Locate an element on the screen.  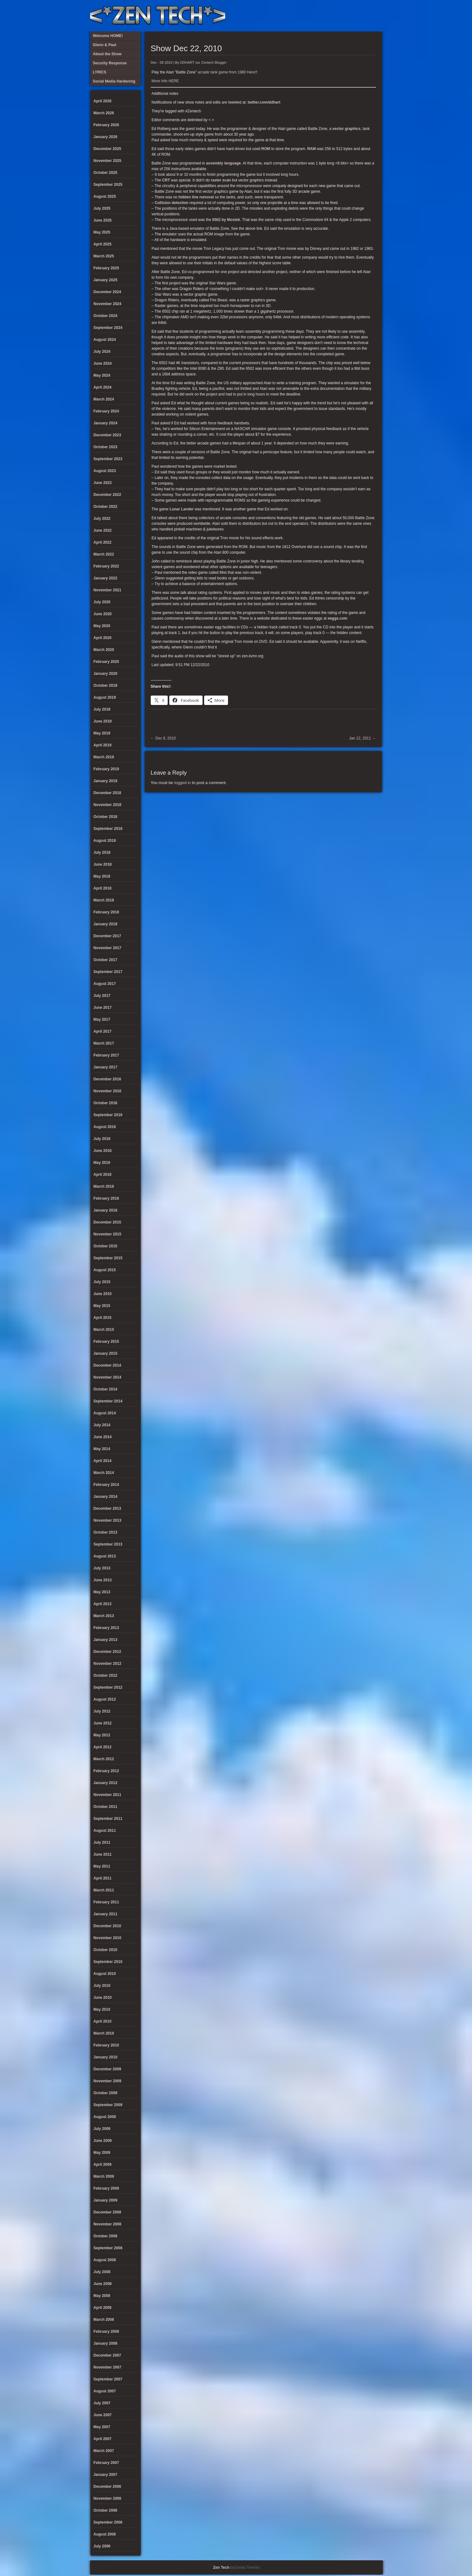
January 2014 is located at coordinates (105, 1496).